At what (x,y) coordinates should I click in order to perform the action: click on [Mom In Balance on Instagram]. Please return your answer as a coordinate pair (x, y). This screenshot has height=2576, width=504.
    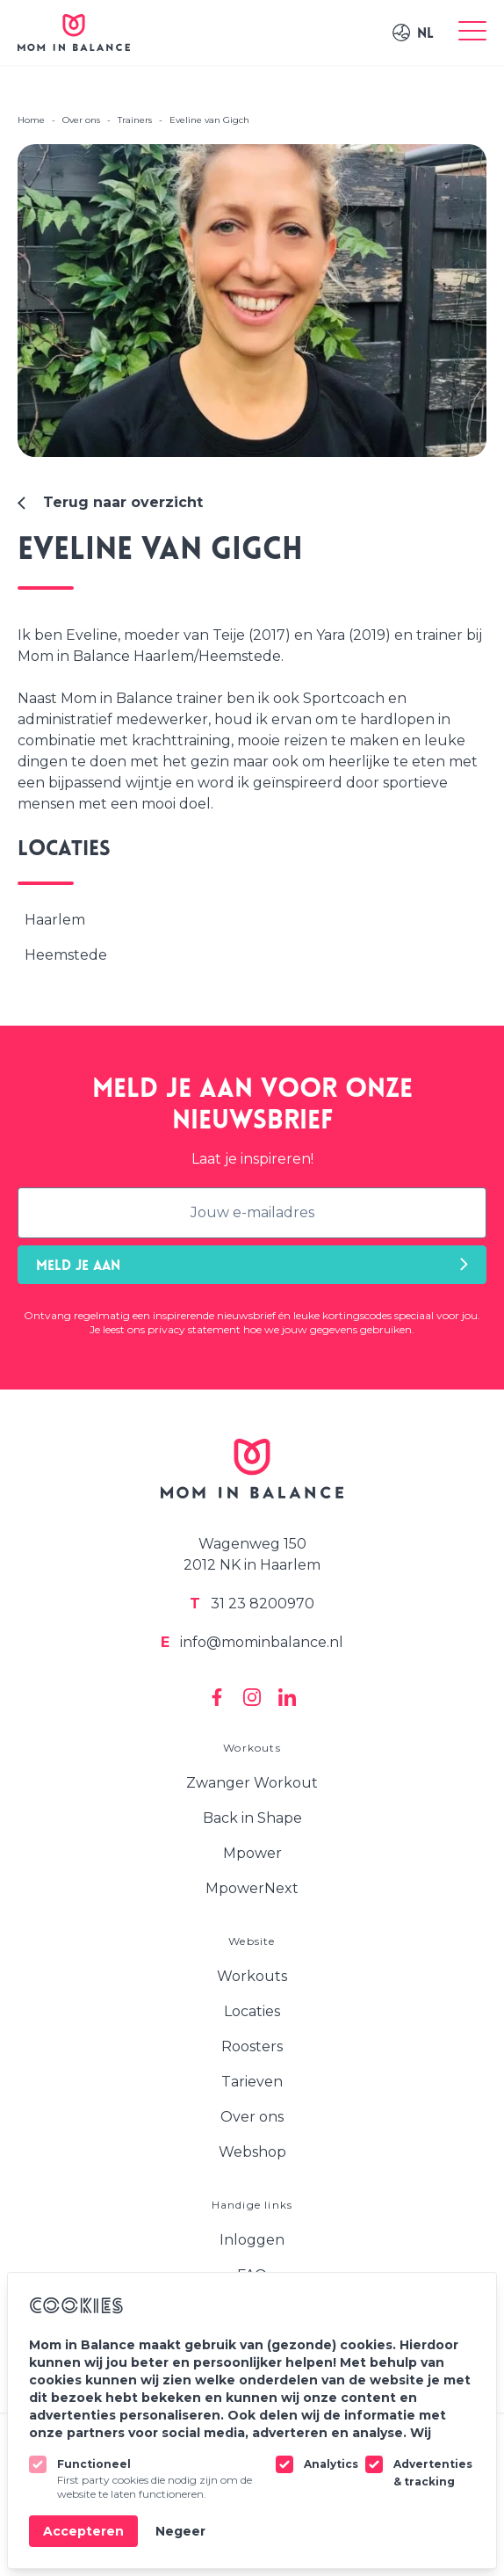
    Looking at the image, I should click on (252, 1697).